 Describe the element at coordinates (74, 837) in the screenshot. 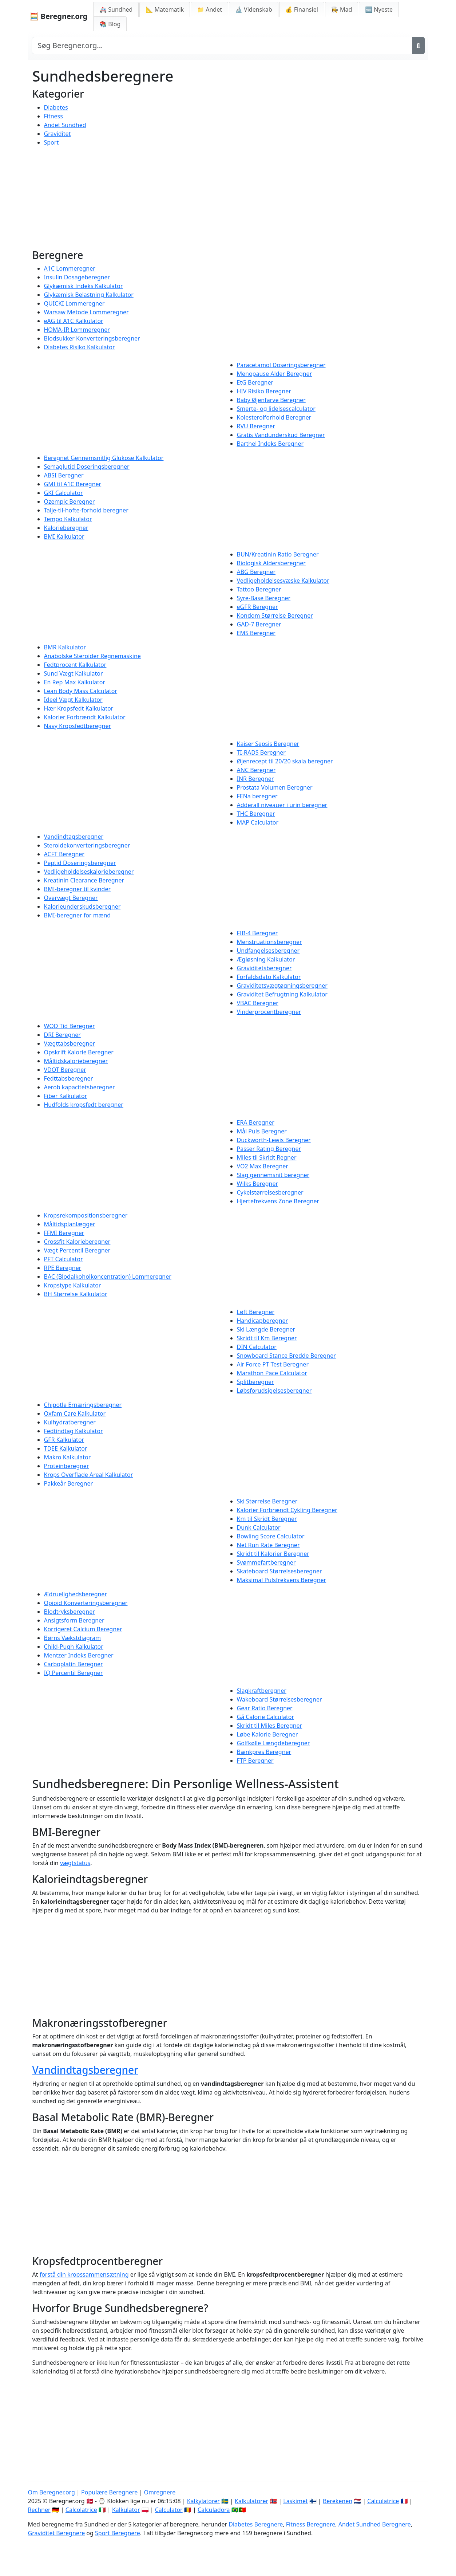

I see `Vandindtagsberegner` at that location.